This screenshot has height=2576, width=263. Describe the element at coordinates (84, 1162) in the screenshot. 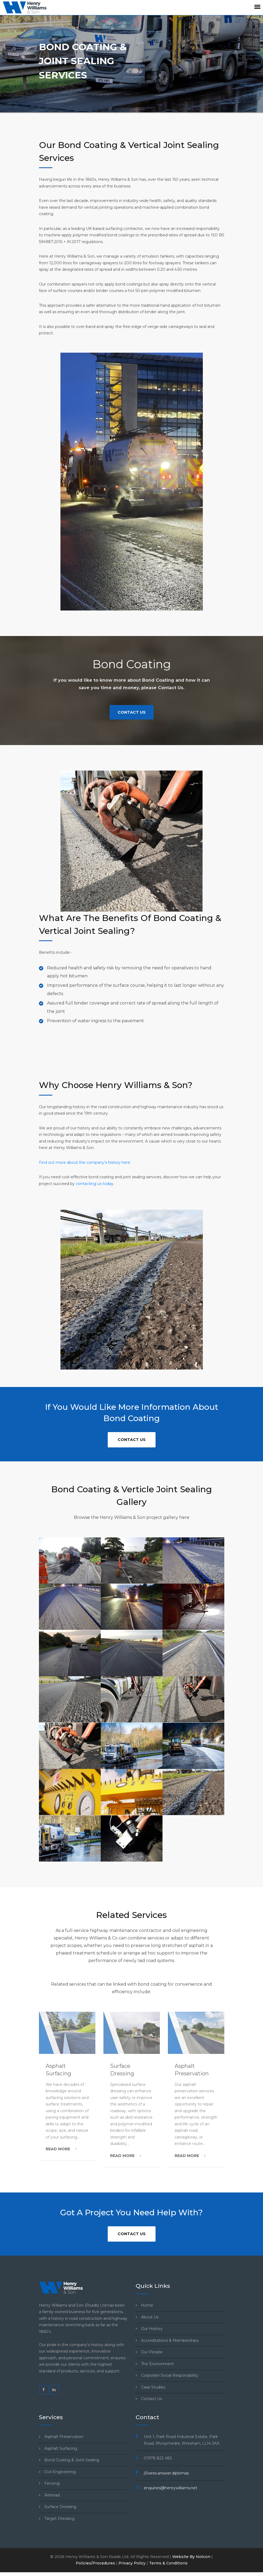

I see `Find out more about the company’s history here` at that location.